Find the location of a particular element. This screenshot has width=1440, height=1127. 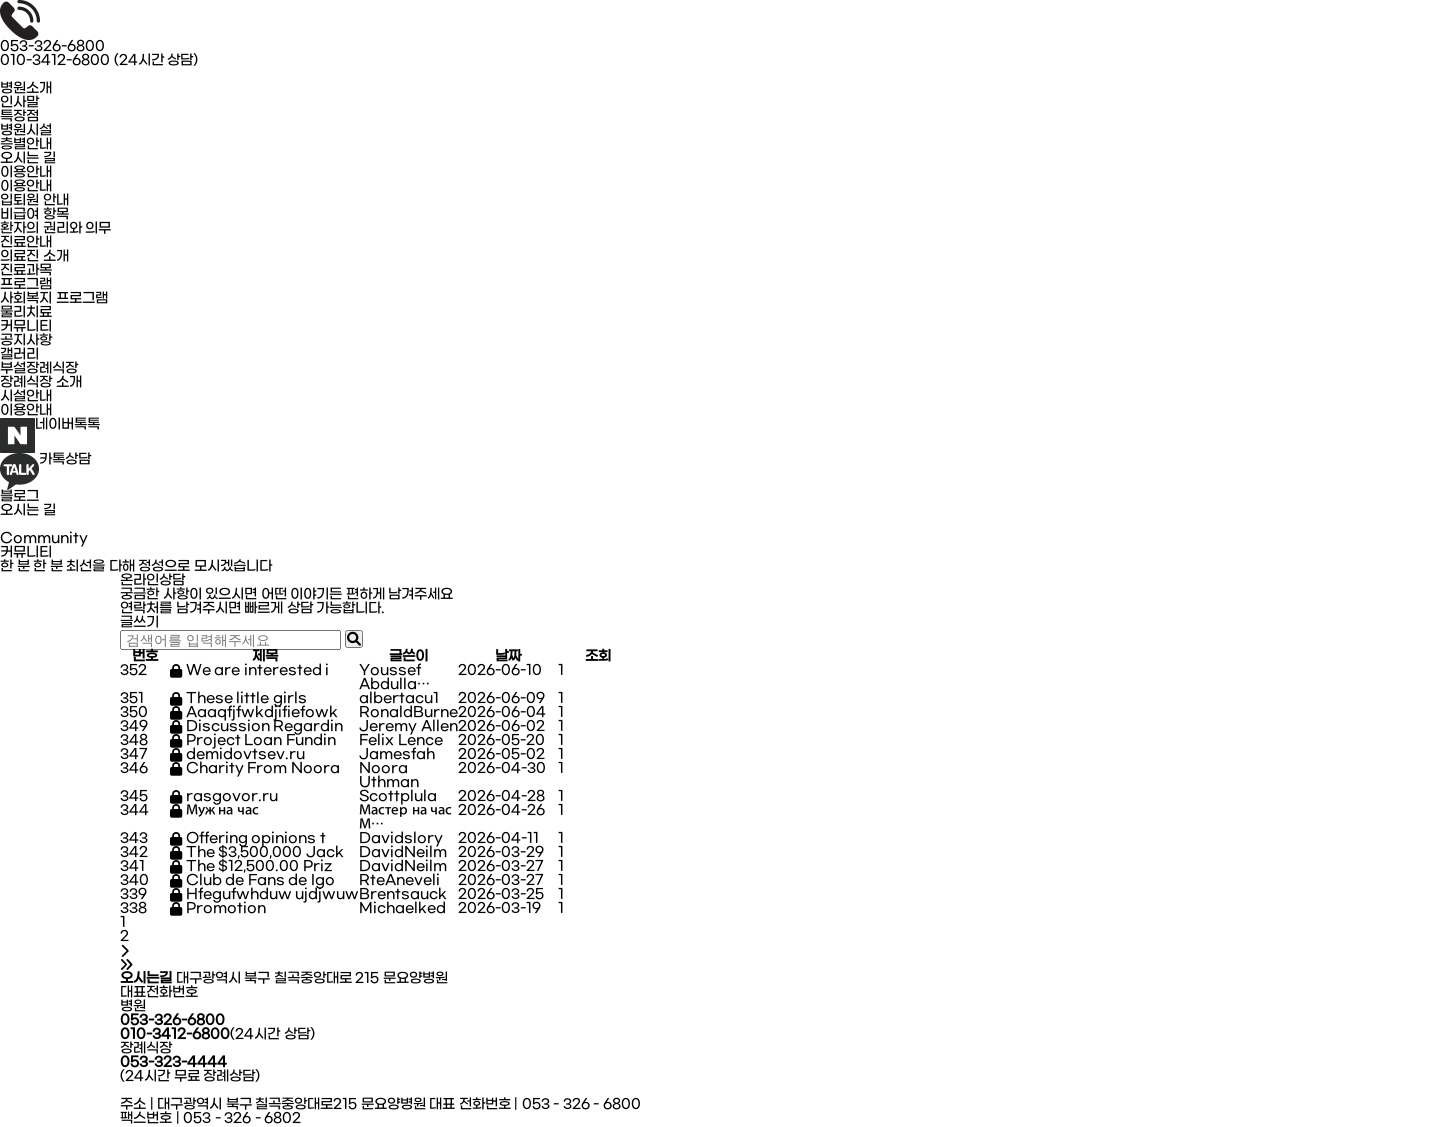

특장점 is located at coordinates (19, 117).